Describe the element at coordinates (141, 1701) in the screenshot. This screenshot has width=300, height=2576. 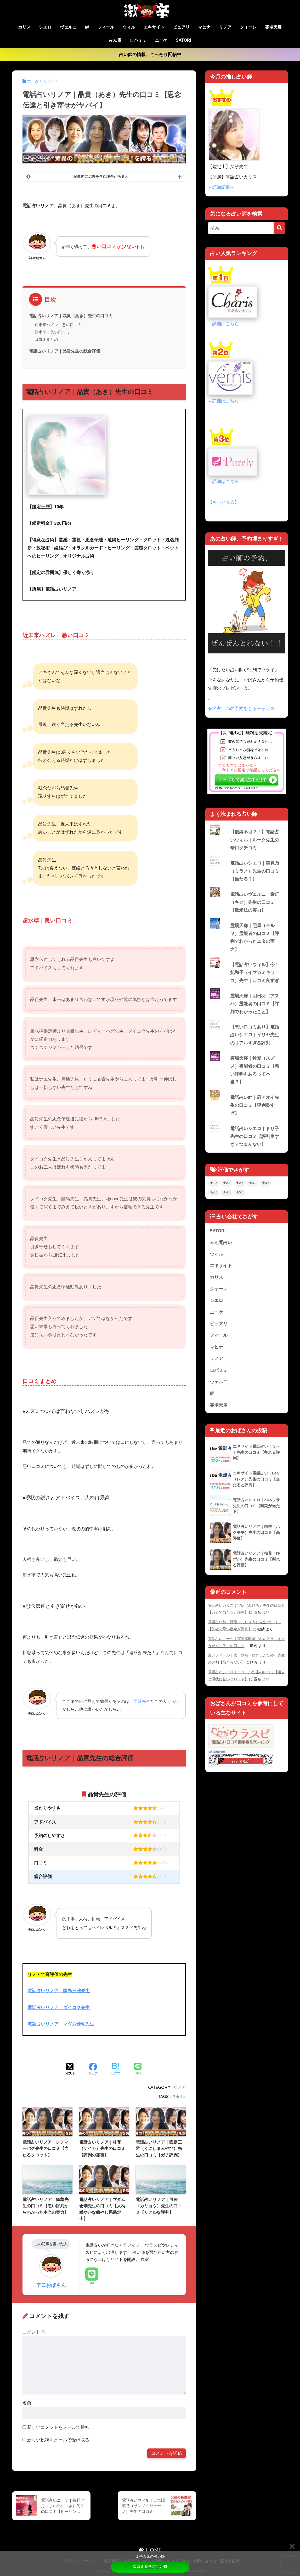
I see `叉紗先生` at that location.